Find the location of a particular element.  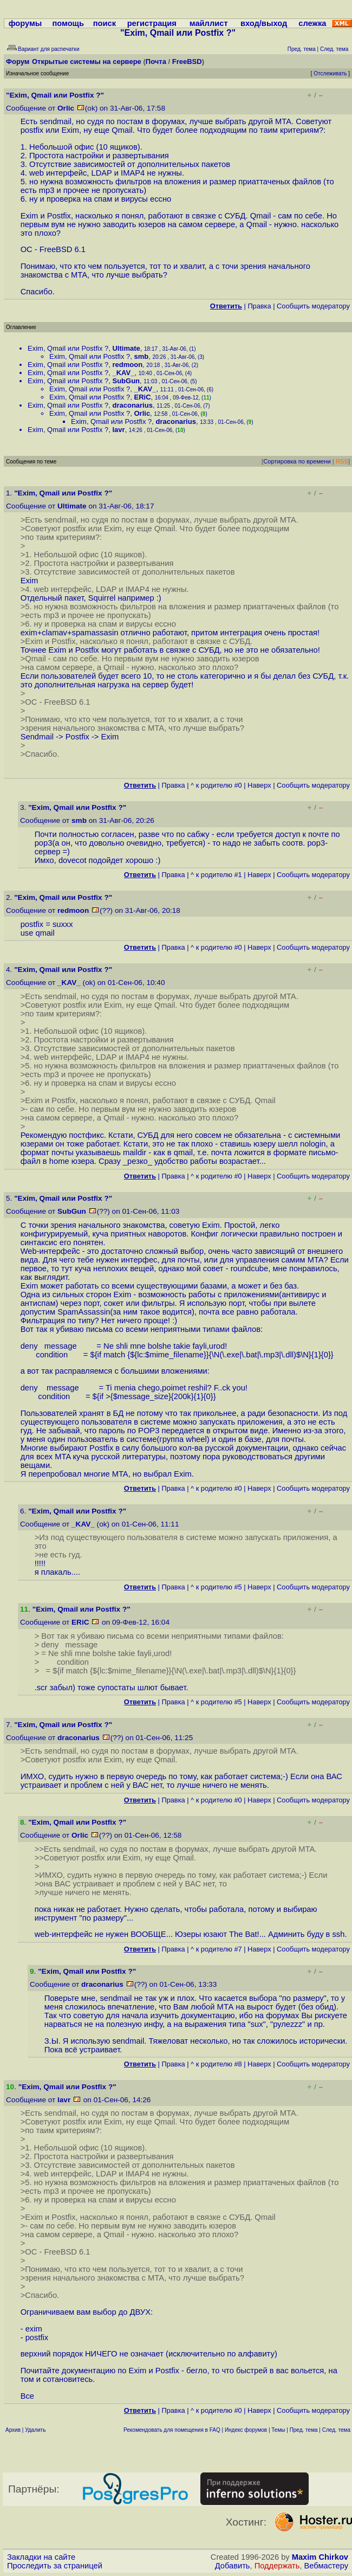

Отслеживать is located at coordinates (330, 73).